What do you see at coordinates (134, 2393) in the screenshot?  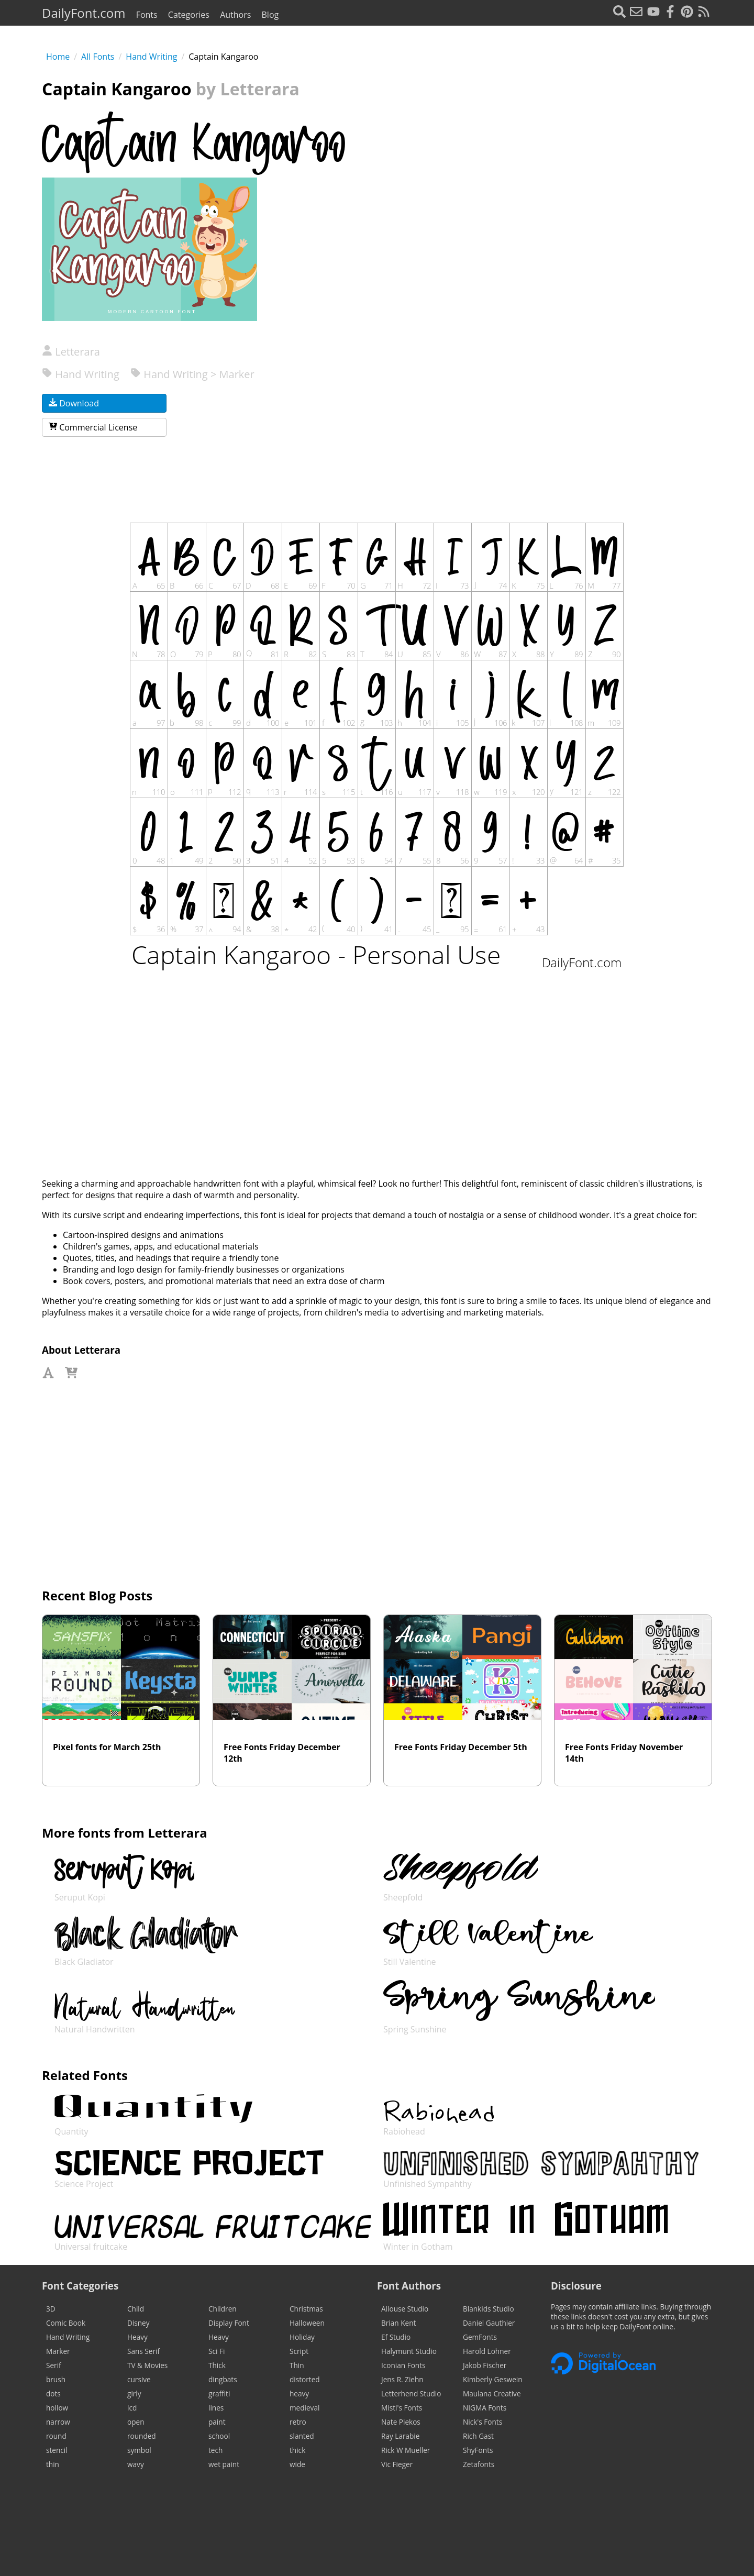 I see `girly` at bounding box center [134, 2393].